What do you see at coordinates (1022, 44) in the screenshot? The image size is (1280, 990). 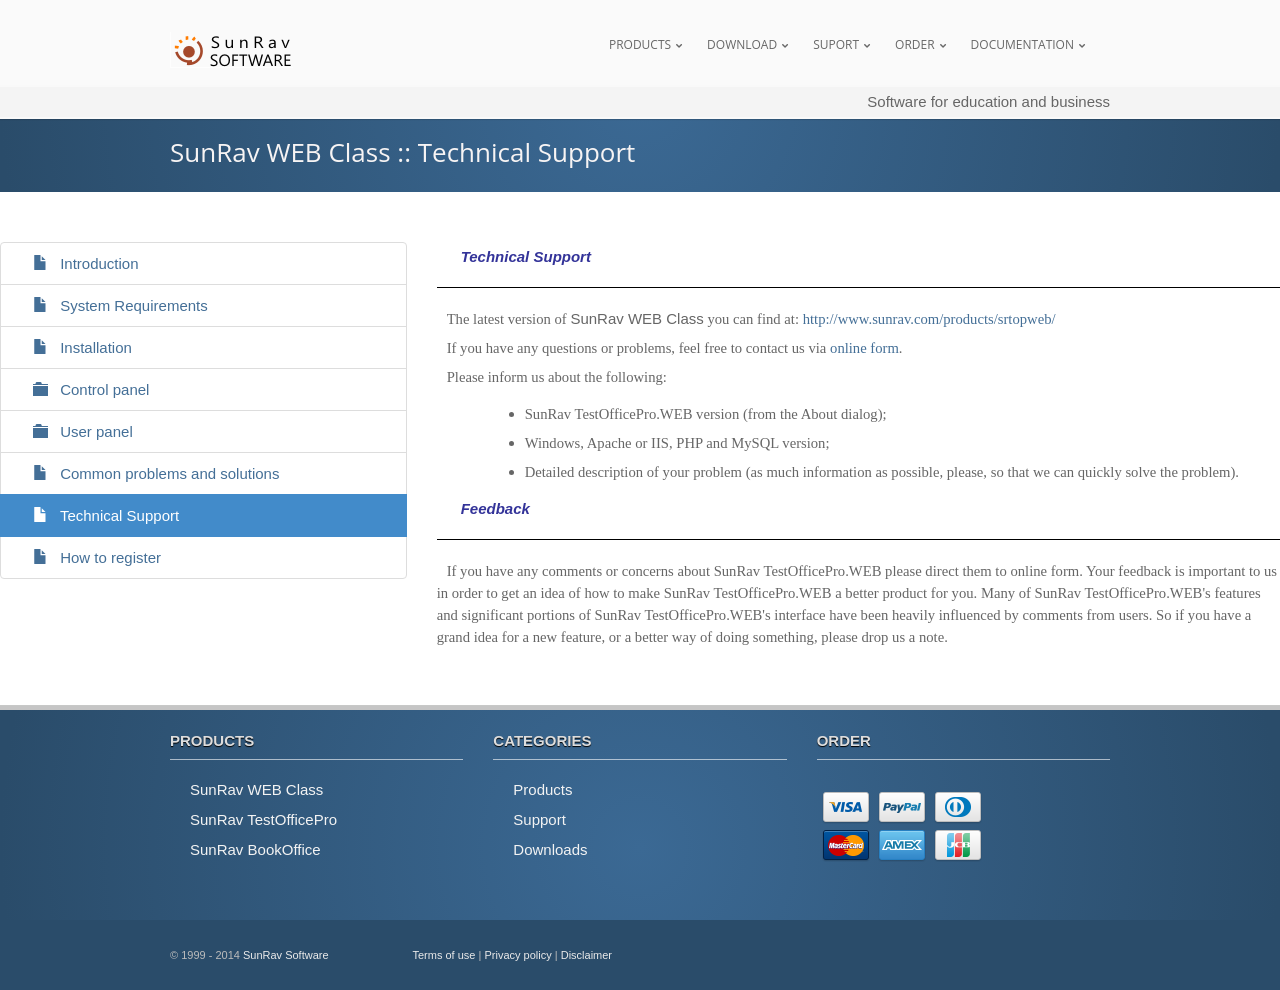 I see `Documentation` at bounding box center [1022, 44].